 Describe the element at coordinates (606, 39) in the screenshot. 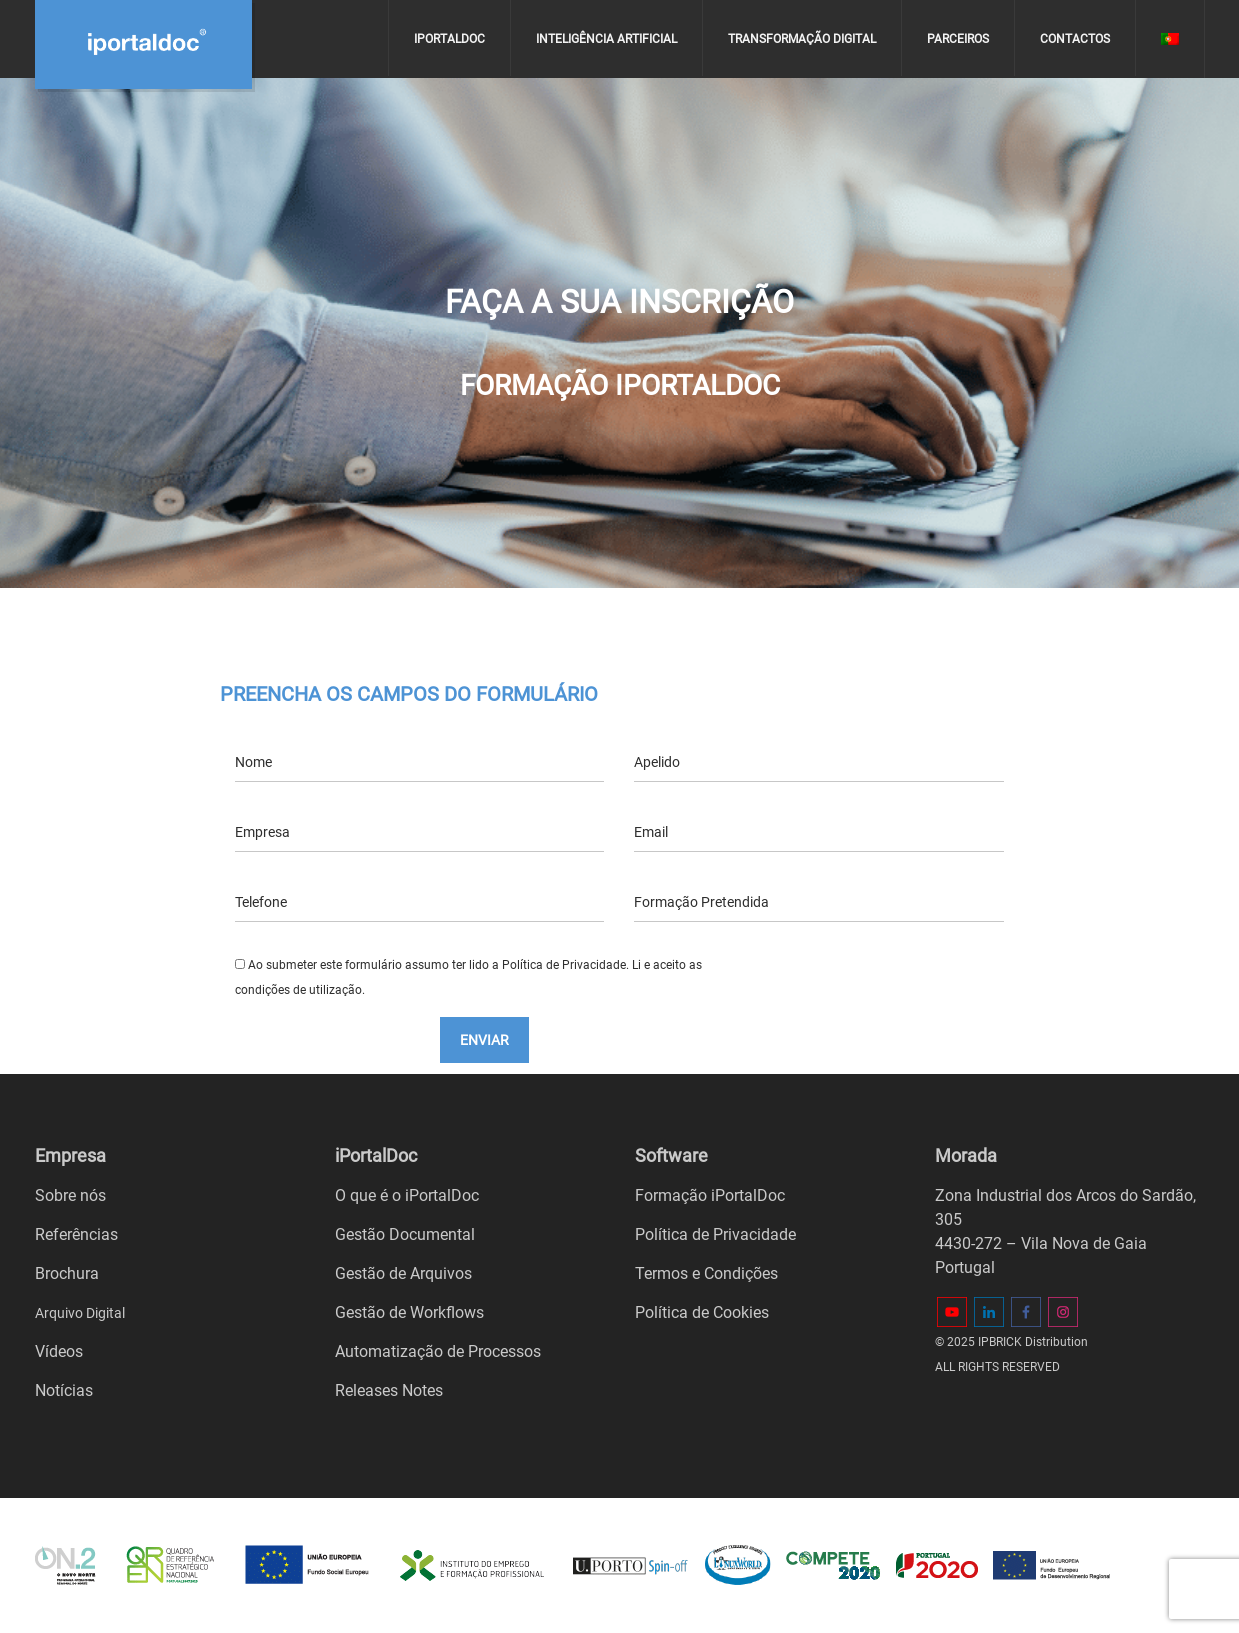

I see `Inteligência Artificial` at that location.